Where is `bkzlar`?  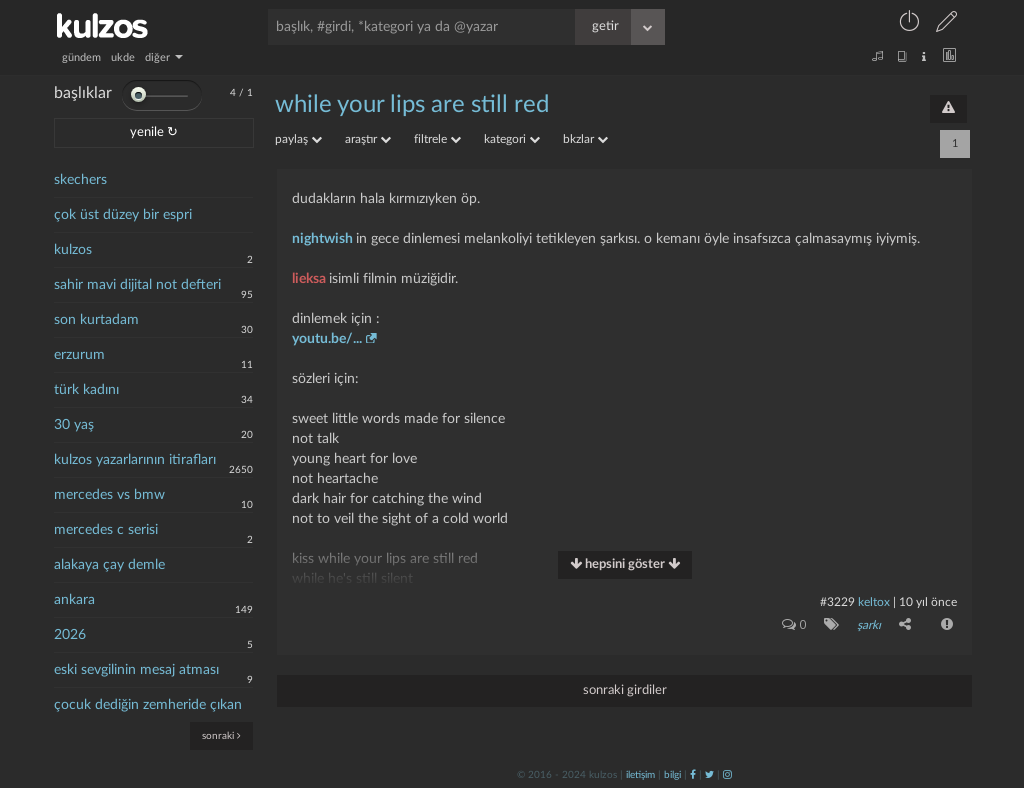 bkzlar is located at coordinates (585, 139).